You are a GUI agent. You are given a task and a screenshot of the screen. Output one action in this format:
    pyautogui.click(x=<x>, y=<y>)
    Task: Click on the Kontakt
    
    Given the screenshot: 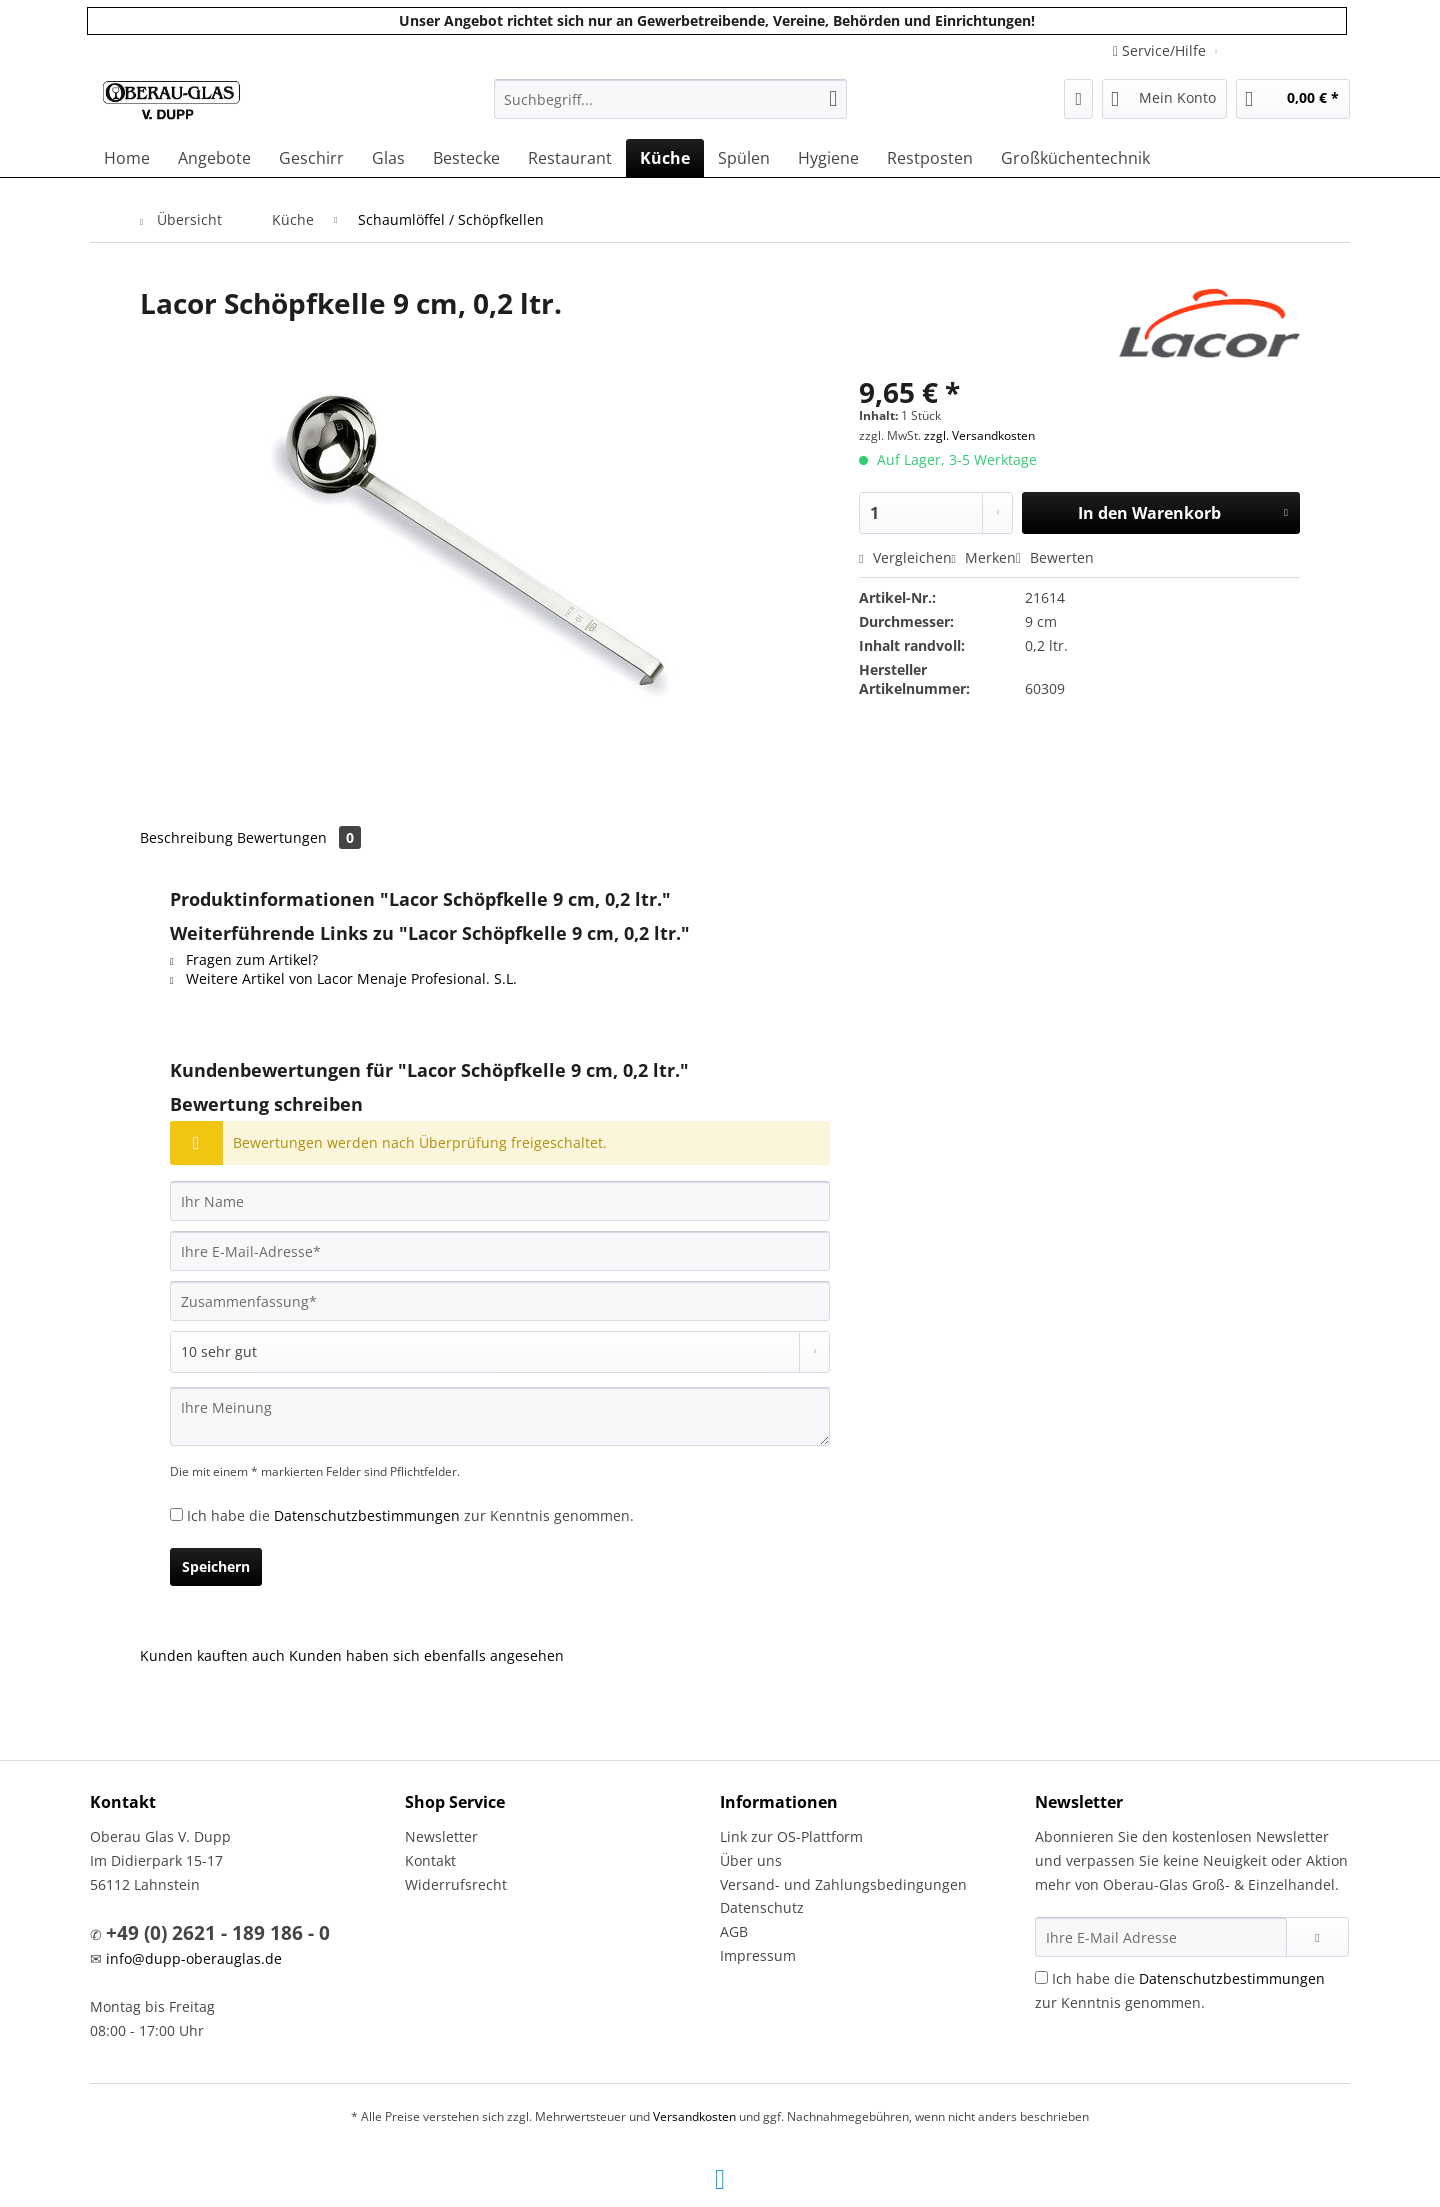 What is the action you would take?
    pyautogui.click(x=430, y=1860)
    